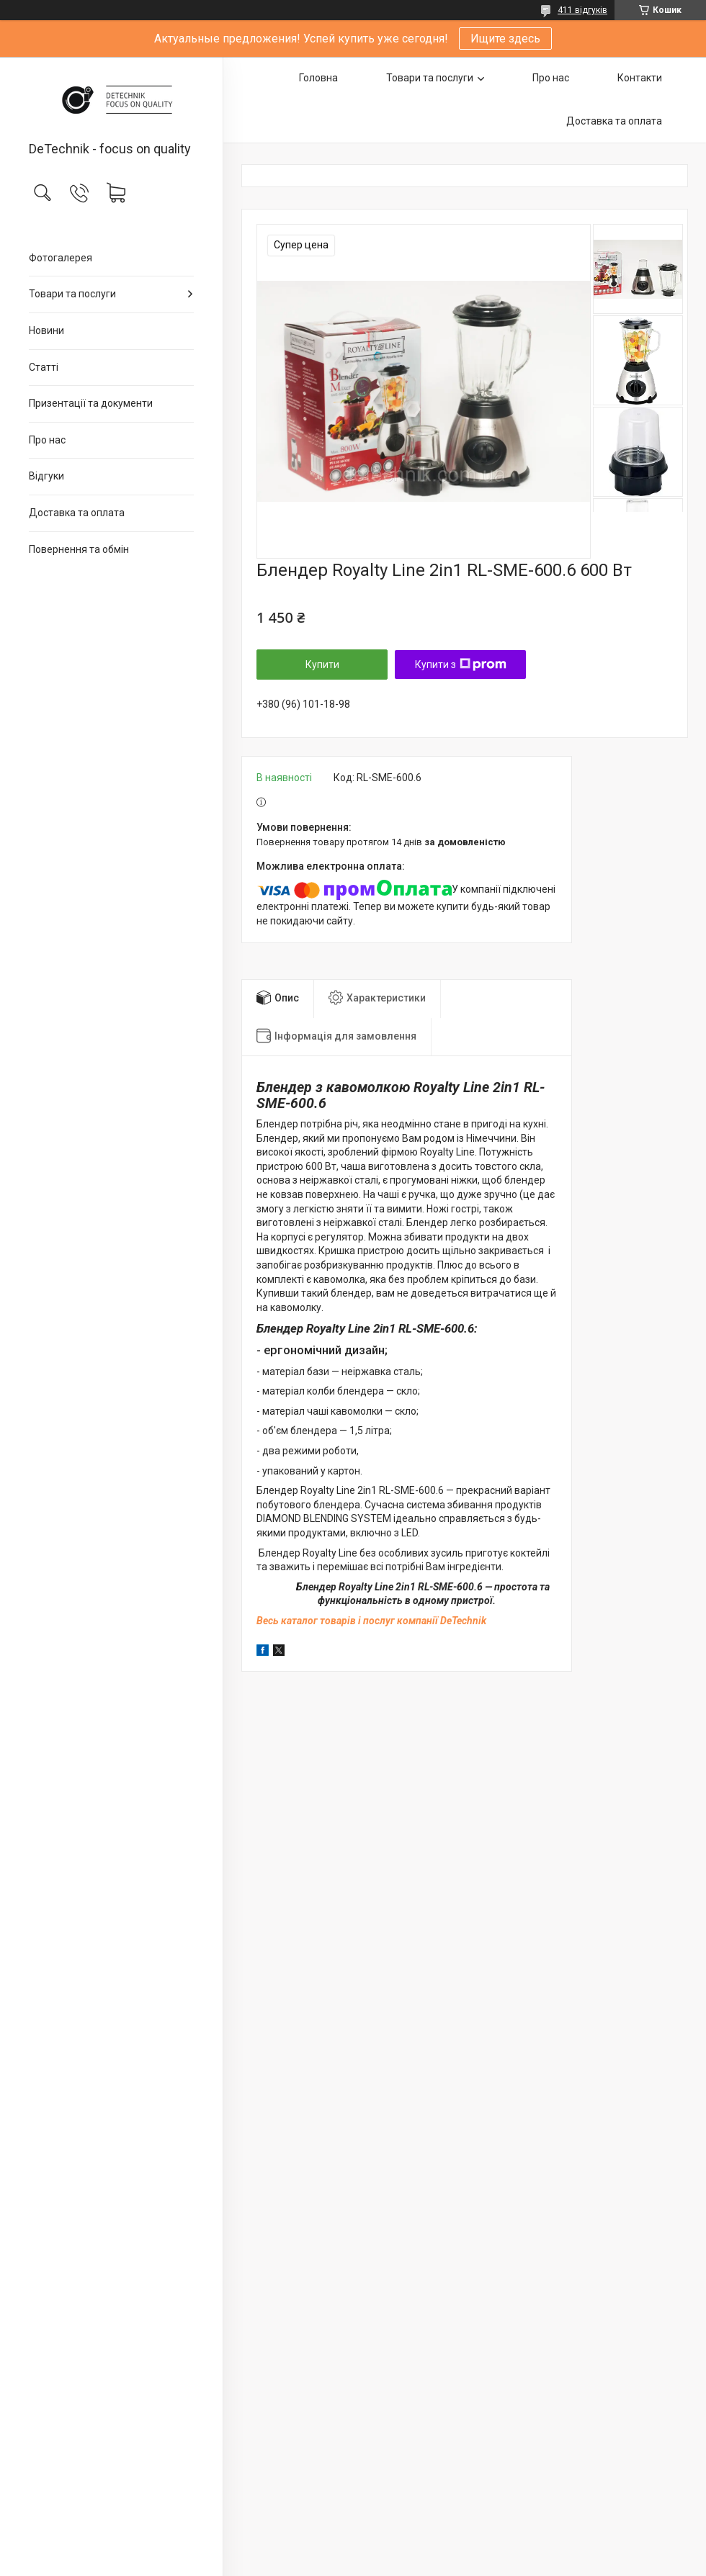  What do you see at coordinates (72, 294) in the screenshot?
I see `Товари та послуги` at bounding box center [72, 294].